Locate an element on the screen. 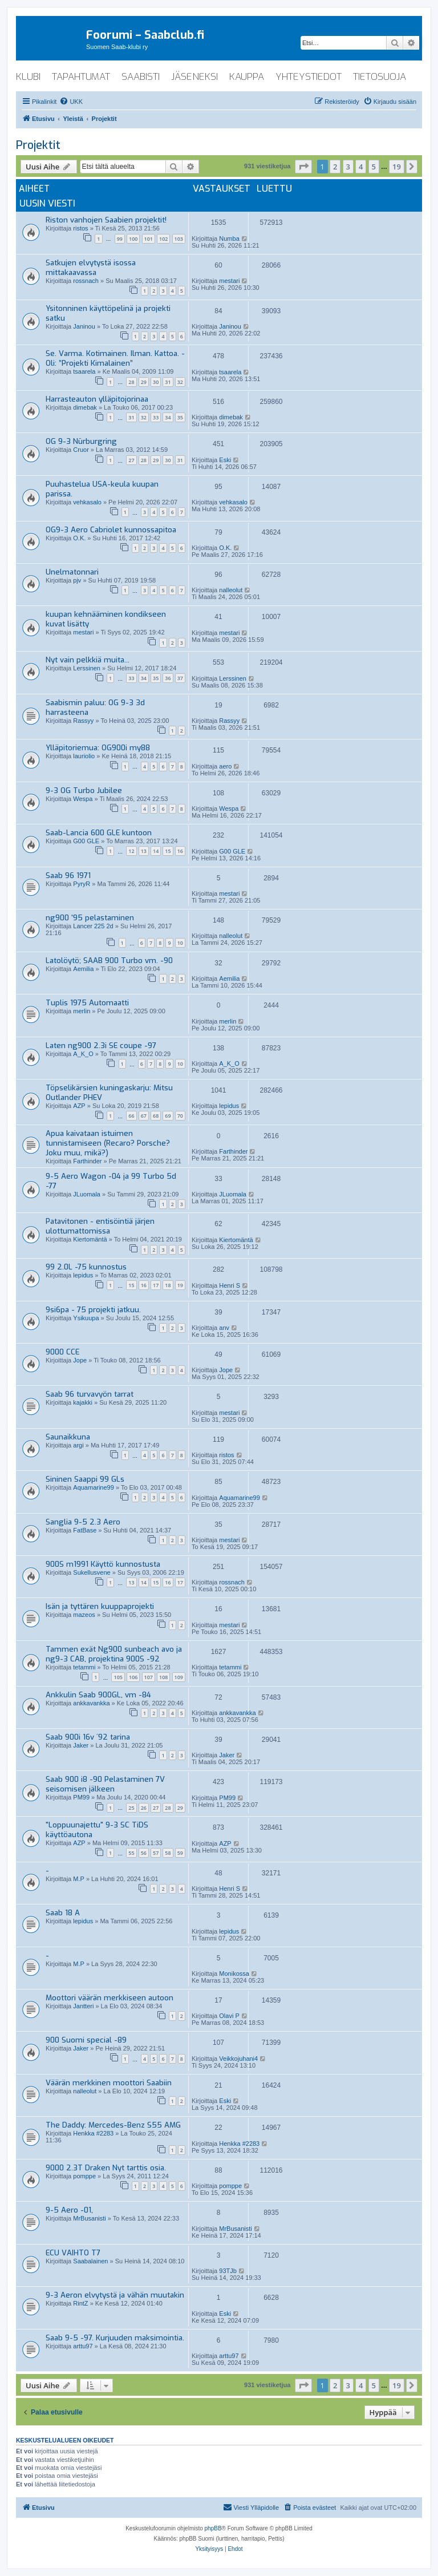  Saab-Lancia 600 GLE kuntoon is located at coordinates (99, 833).